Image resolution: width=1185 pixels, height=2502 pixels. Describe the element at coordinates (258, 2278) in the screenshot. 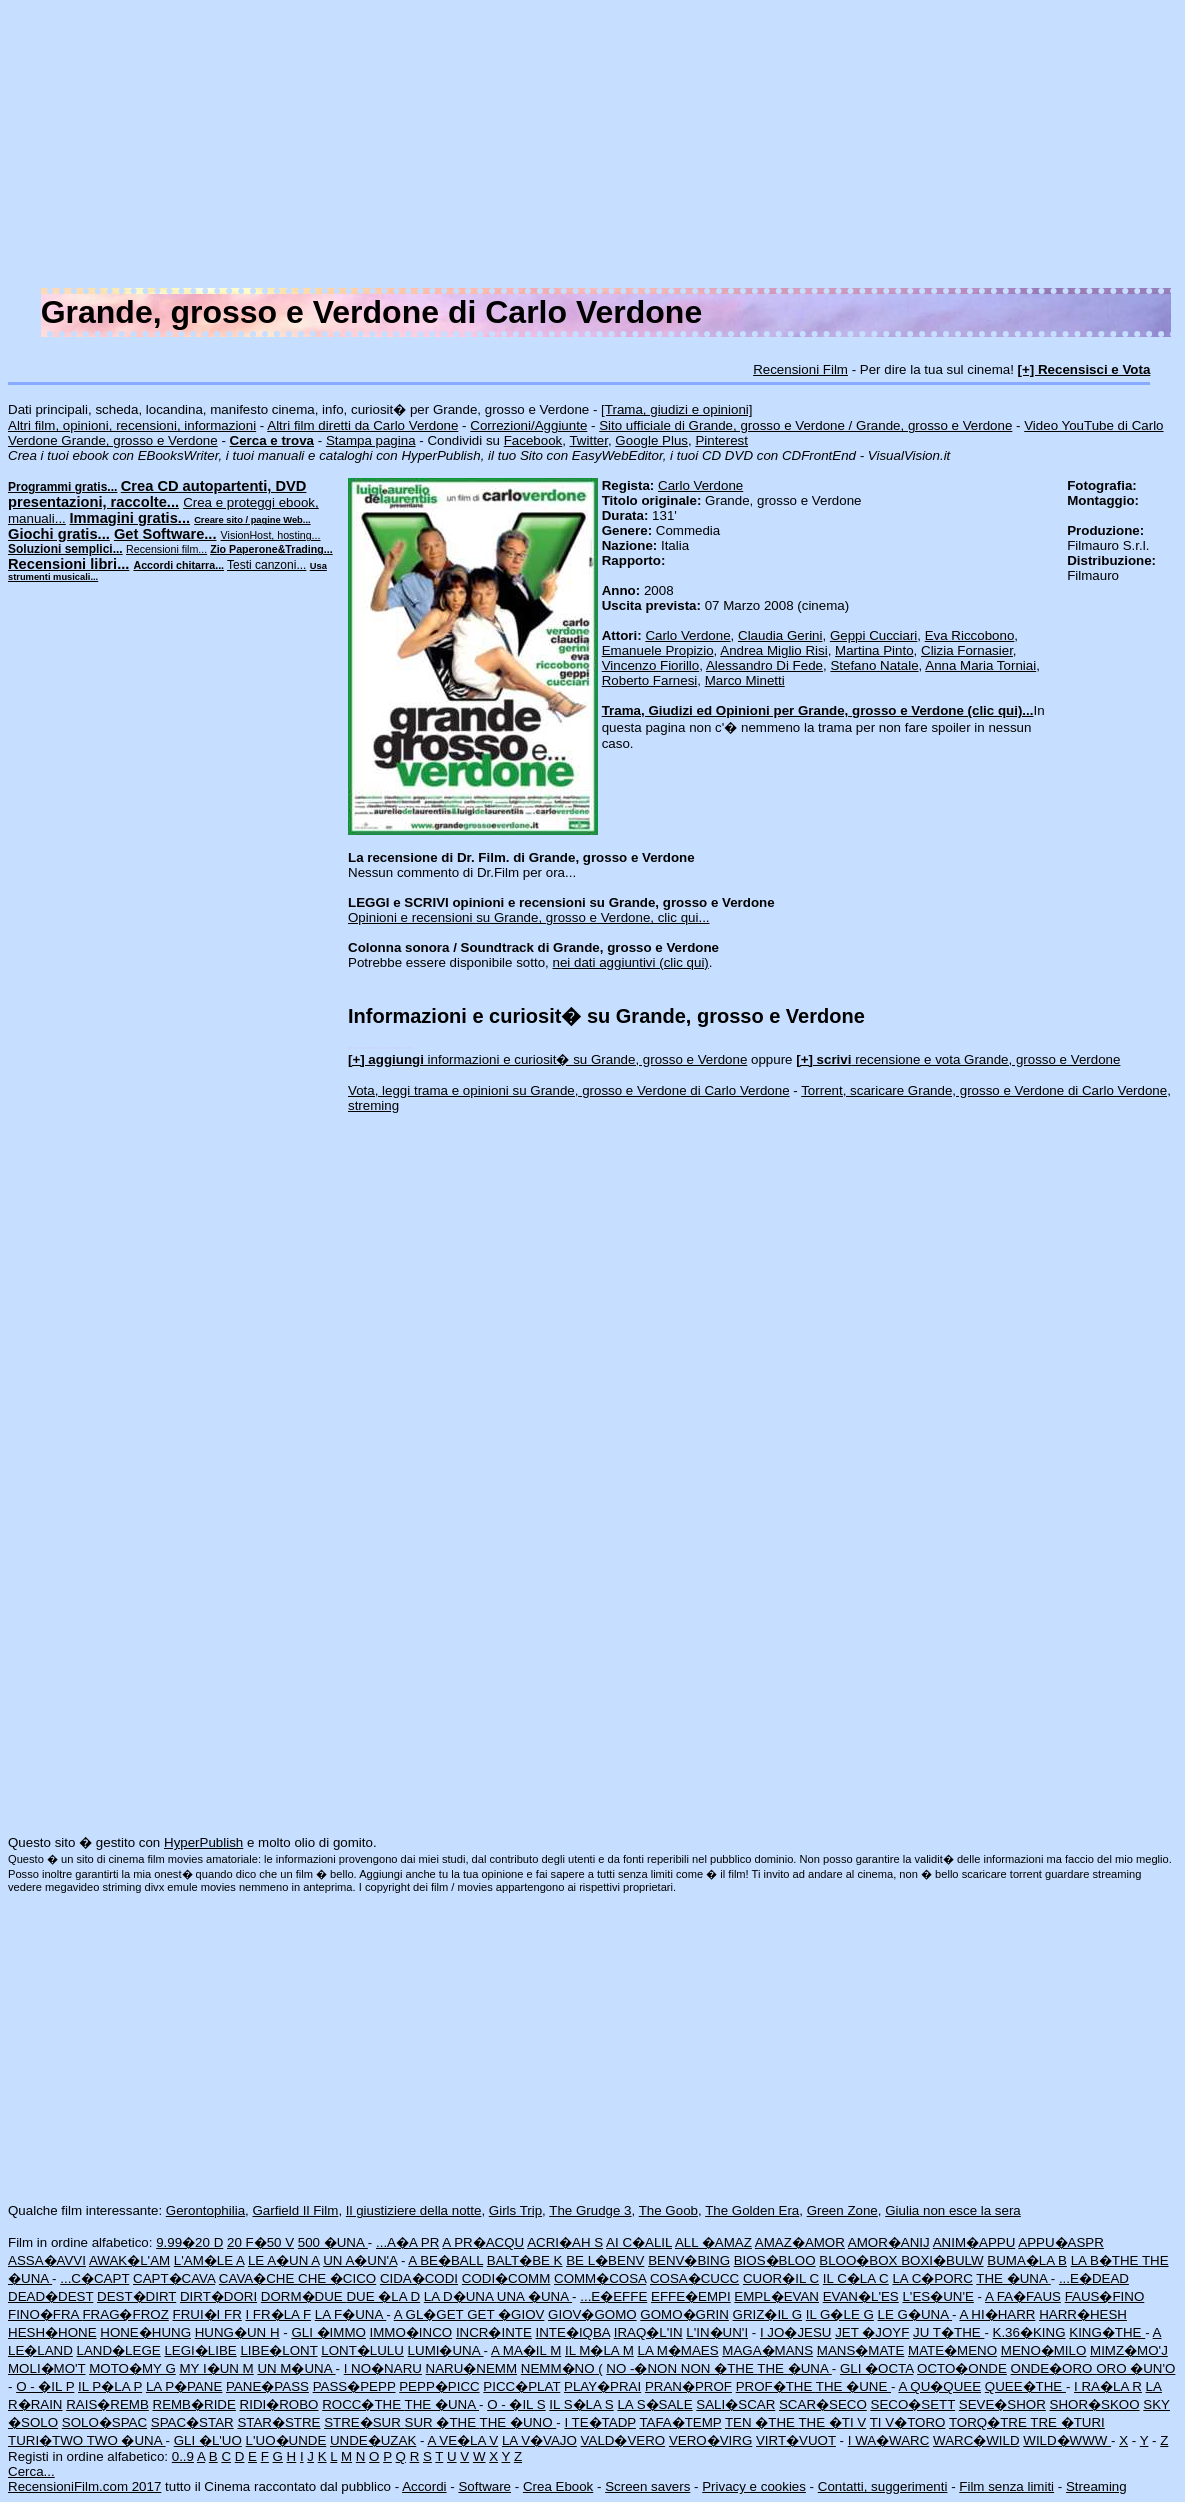

I see `CAVA�CHE` at that location.